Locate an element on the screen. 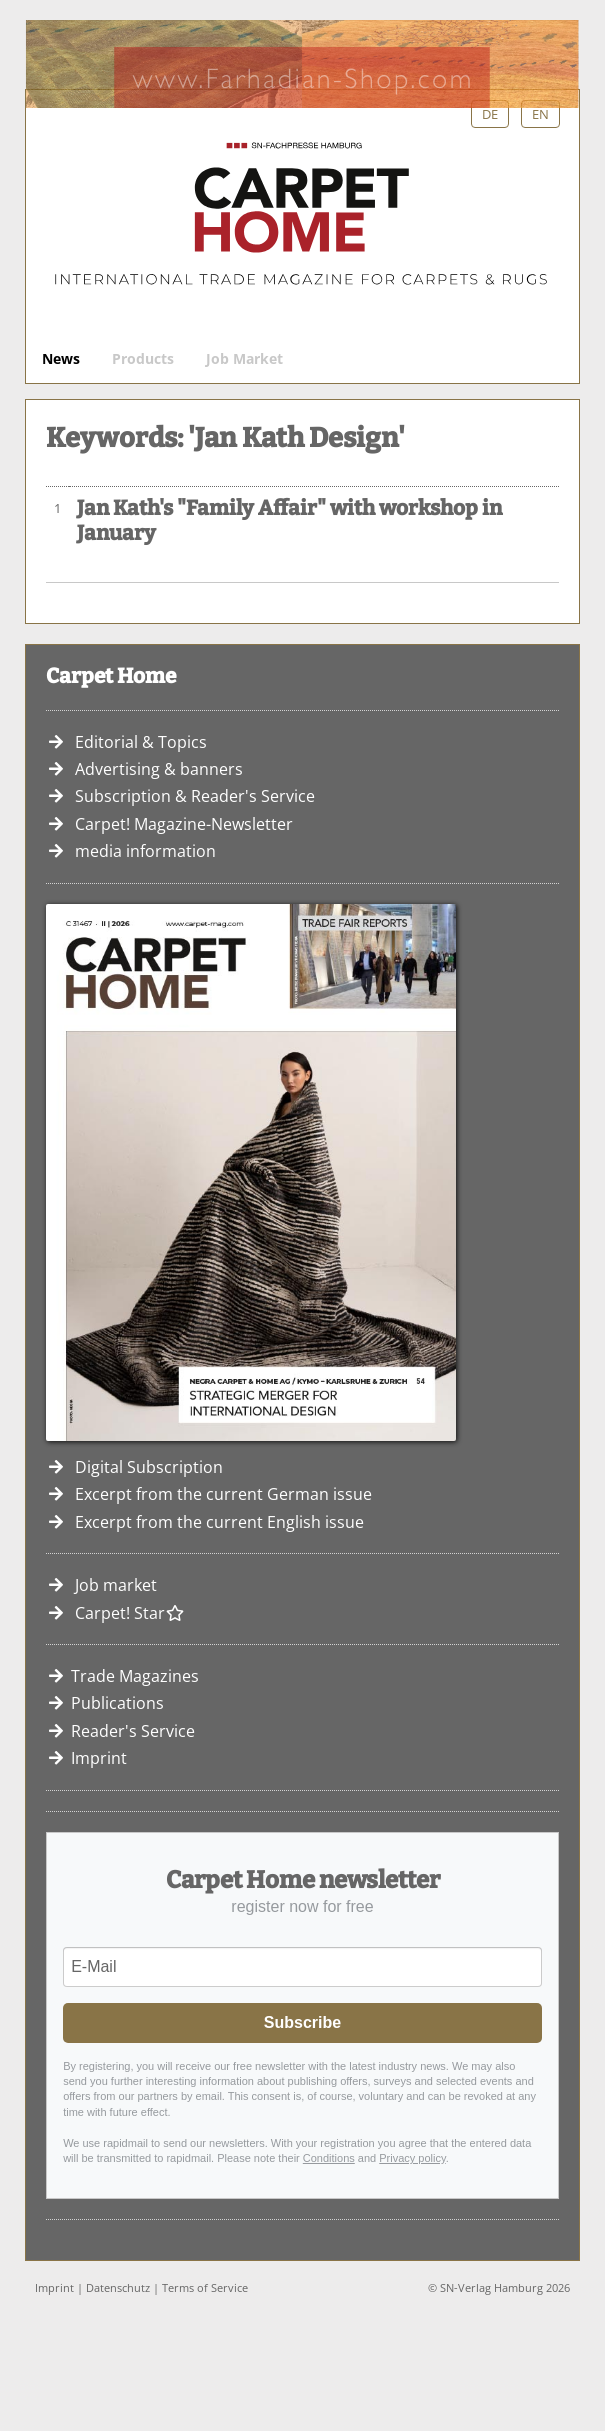 This screenshot has height=2431, width=605. Datenschutz is located at coordinates (118, 2287).